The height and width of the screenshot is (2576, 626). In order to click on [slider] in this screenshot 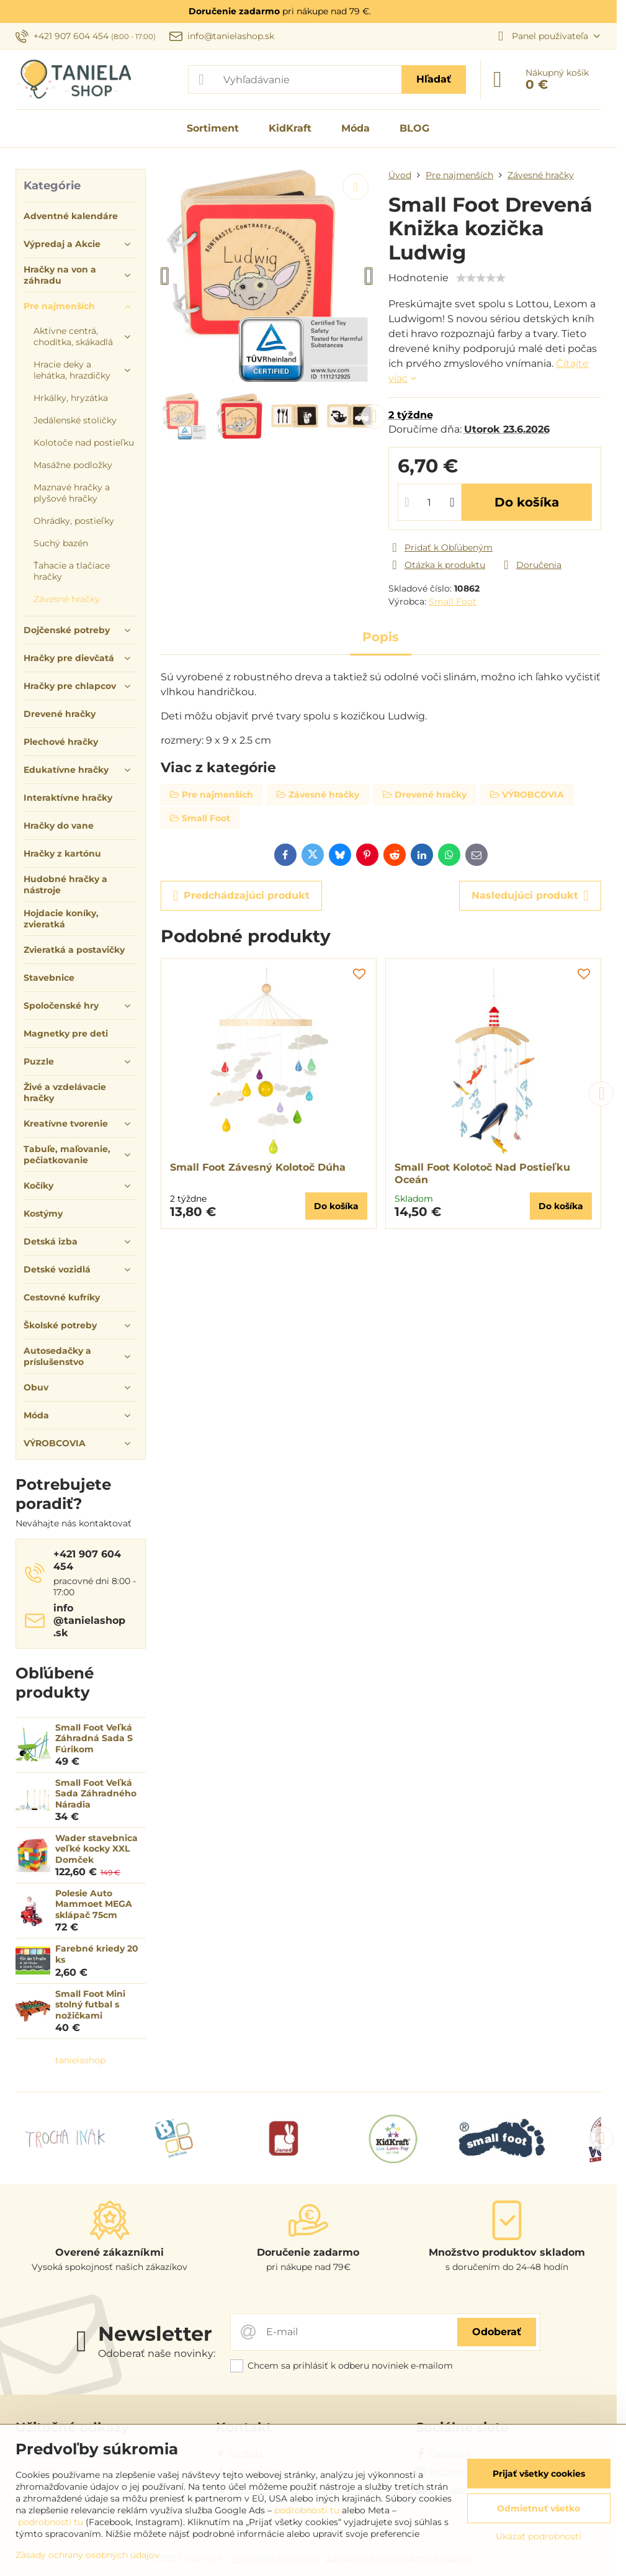, I will do `click(481, 278)`.